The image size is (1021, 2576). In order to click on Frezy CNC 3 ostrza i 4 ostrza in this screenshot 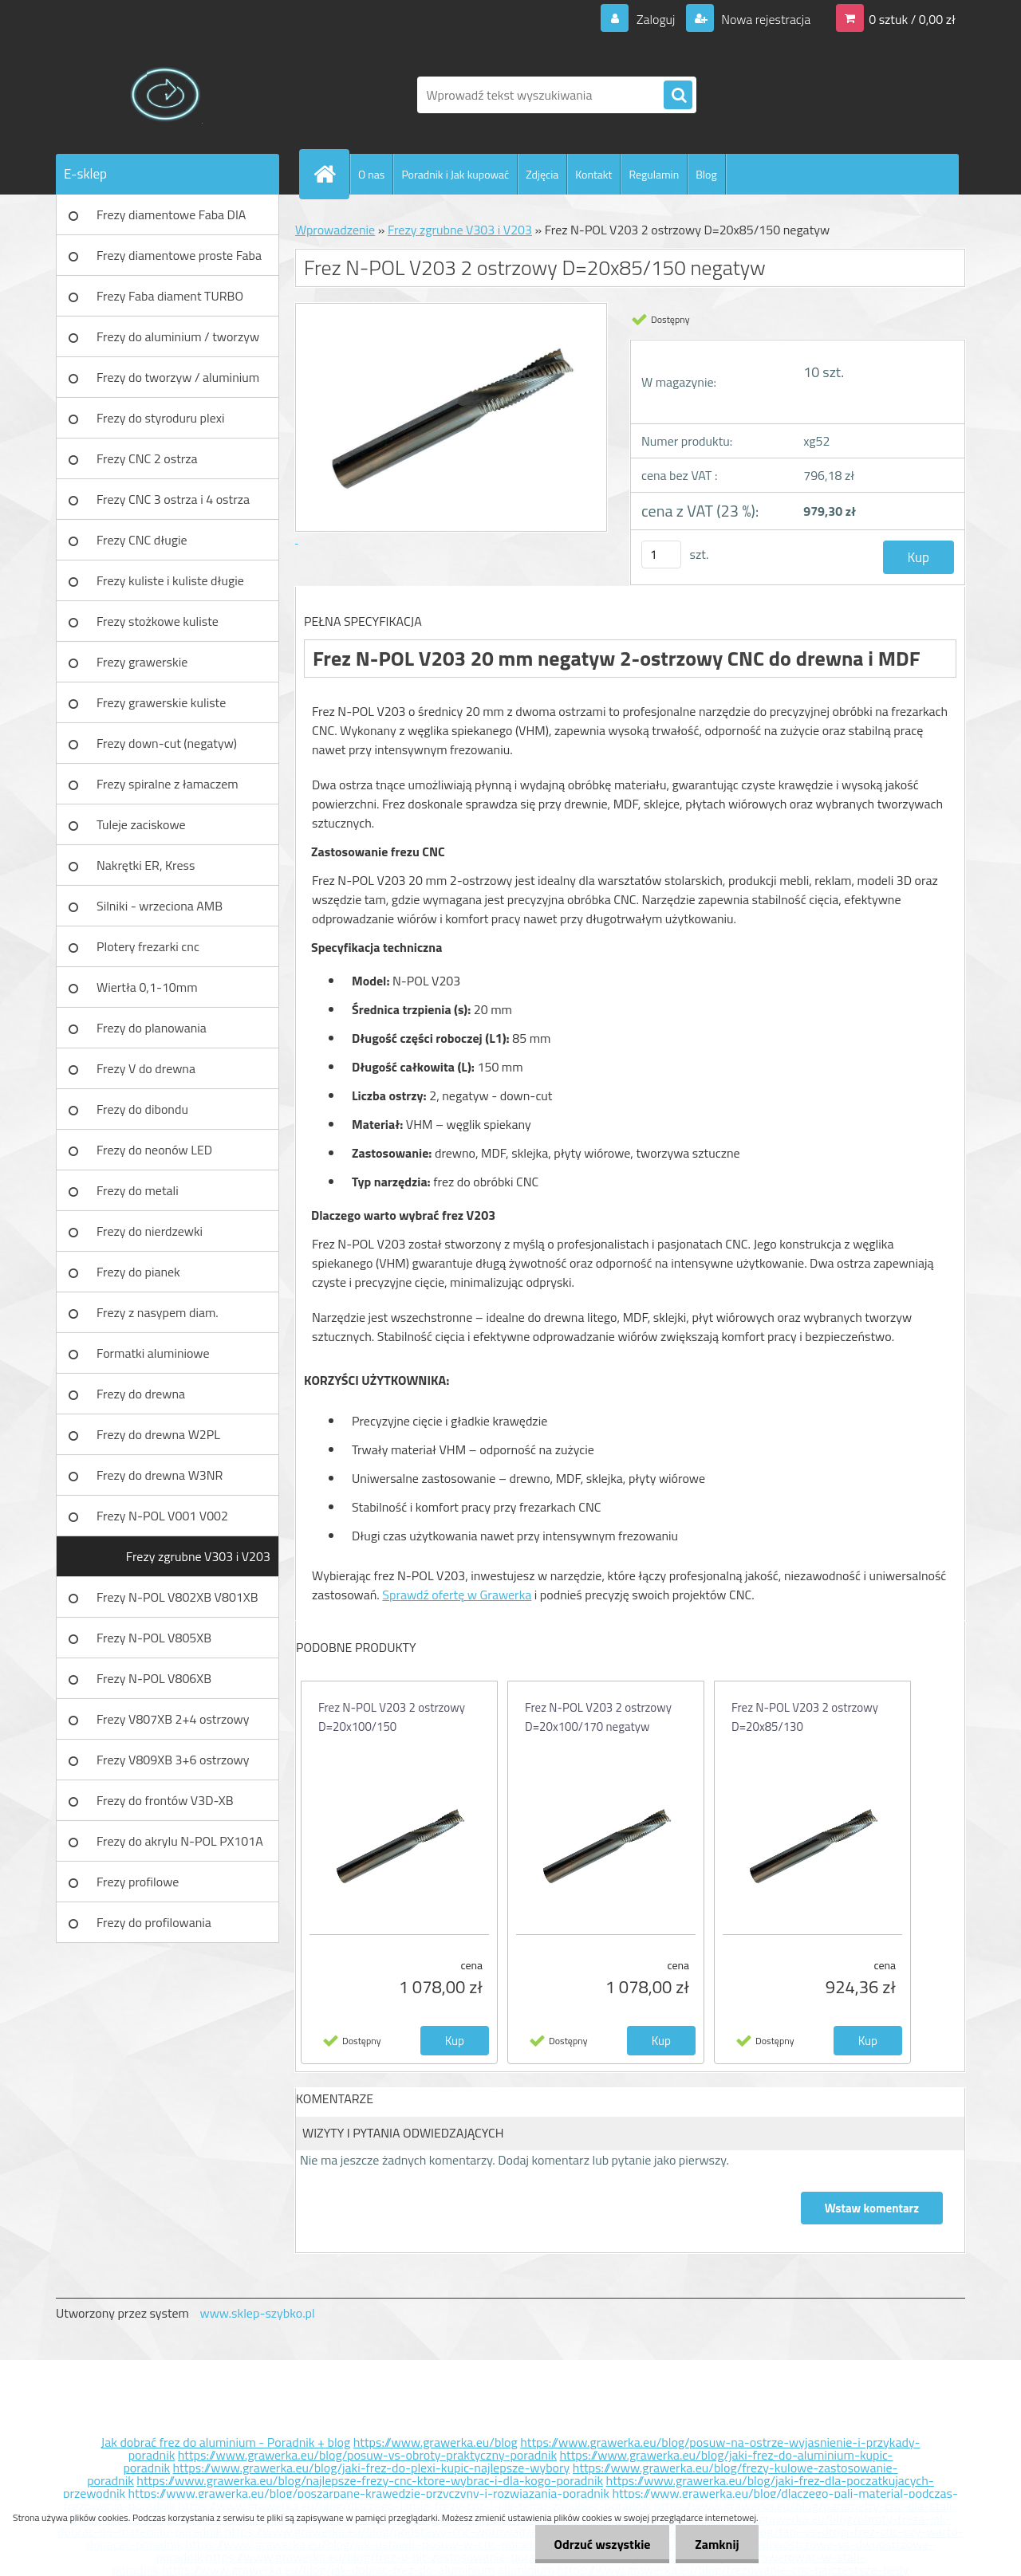, I will do `click(173, 499)`.